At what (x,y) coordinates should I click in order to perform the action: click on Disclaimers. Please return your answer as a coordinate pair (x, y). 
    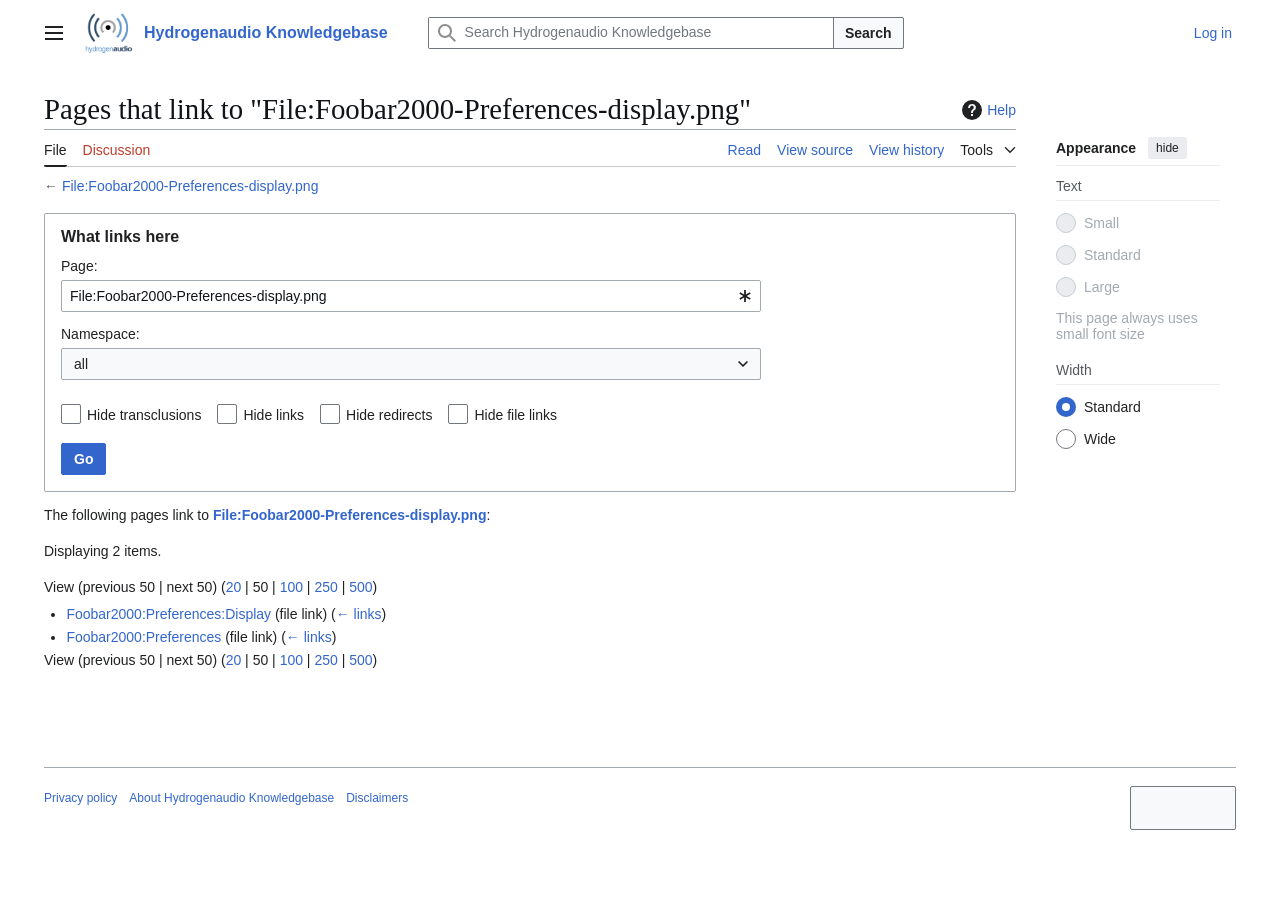
    Looking at the image, I should click on (377, 798).